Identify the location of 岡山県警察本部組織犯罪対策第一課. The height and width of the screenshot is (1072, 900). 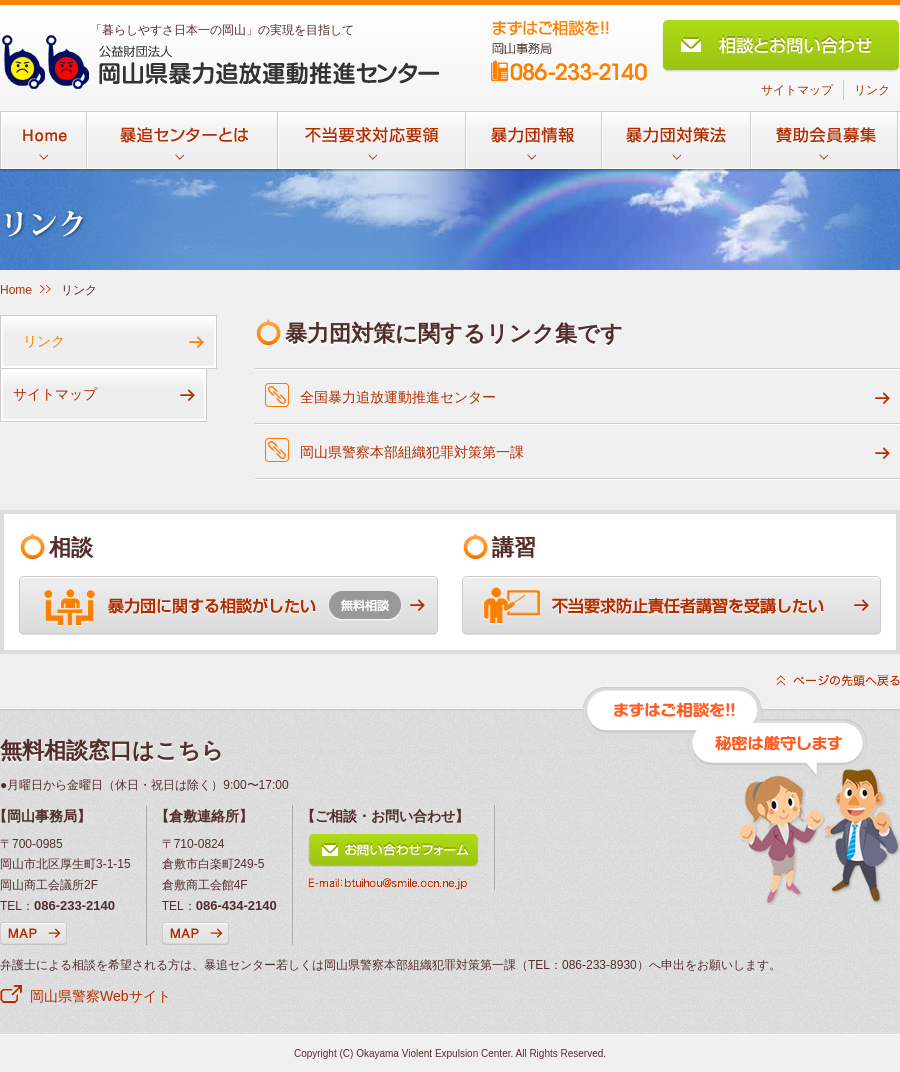
(412, 452).